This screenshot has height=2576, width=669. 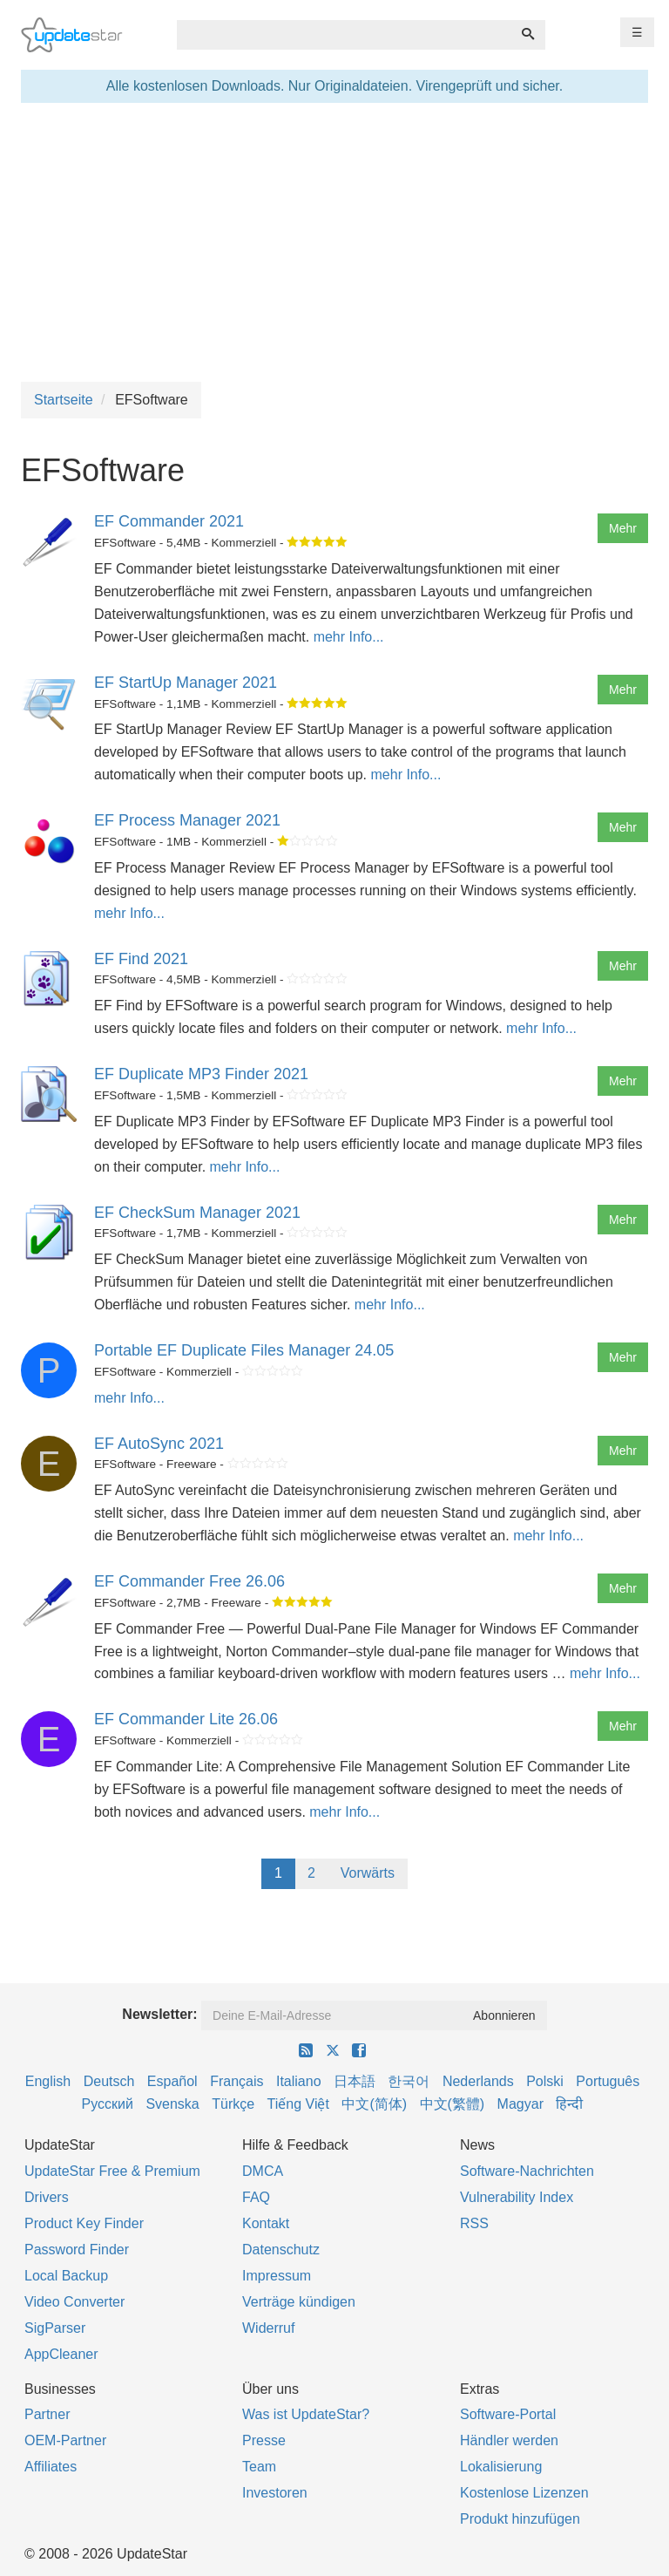 What do you see at coordinates (189, 1581) in the screenshot?
I see `EF Commander Free 26.06` at bounding box center [189, 1581].